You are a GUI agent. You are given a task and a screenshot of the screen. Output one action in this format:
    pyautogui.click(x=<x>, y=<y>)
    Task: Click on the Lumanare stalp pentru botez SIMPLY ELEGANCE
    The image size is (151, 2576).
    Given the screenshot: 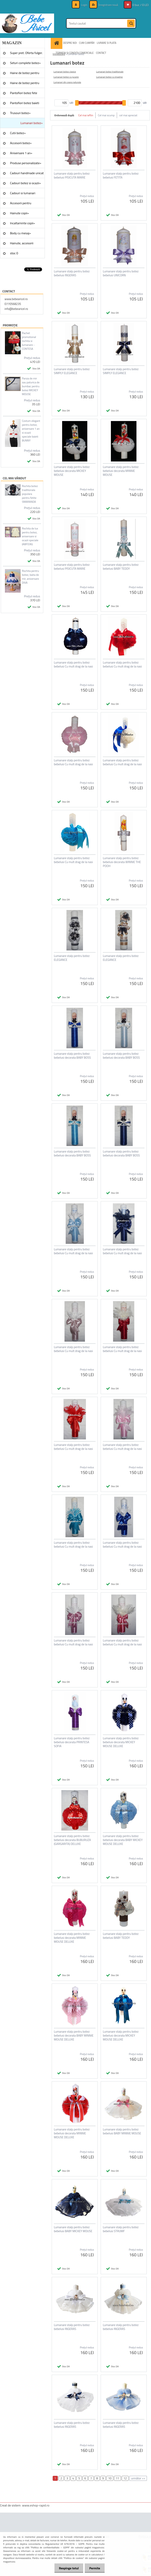 What is the action you would take?
    pyautogui.click(x=72, y=371)
    